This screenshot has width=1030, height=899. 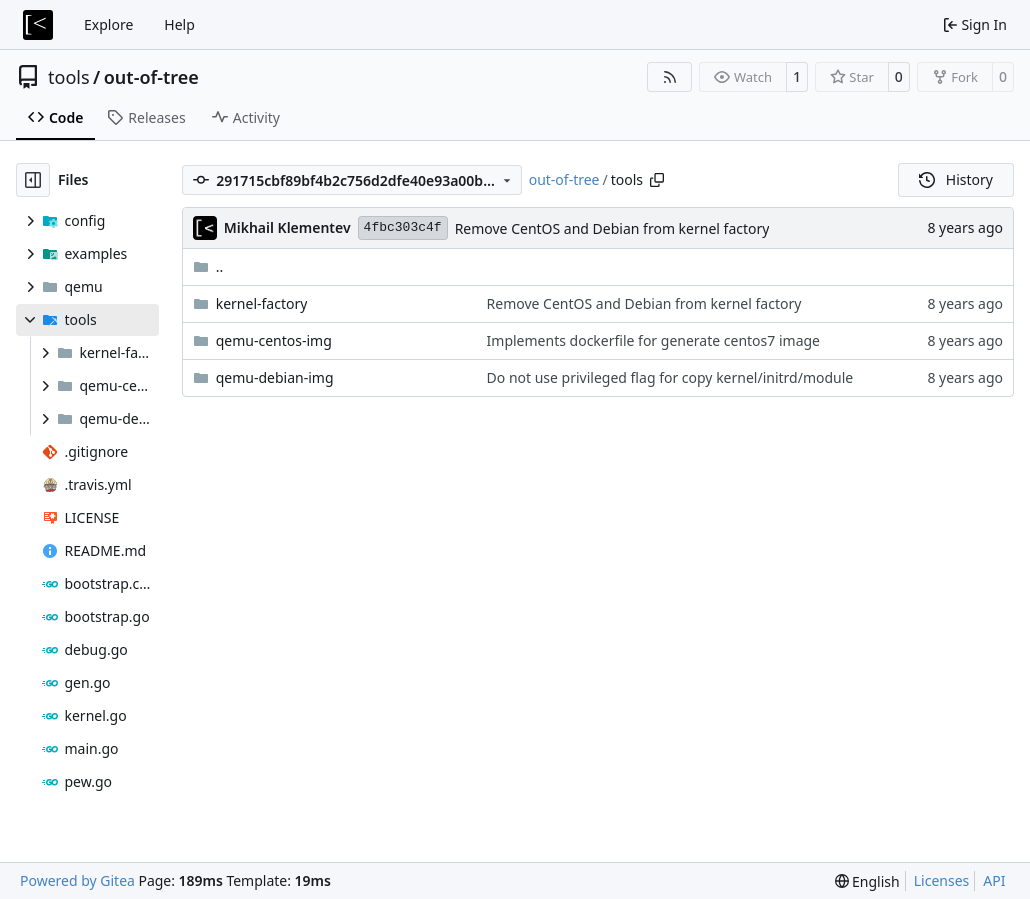 What do you see at coordinates (108, 24) in the screenshot?
I see `Explore` at bounding box center [108, 24].